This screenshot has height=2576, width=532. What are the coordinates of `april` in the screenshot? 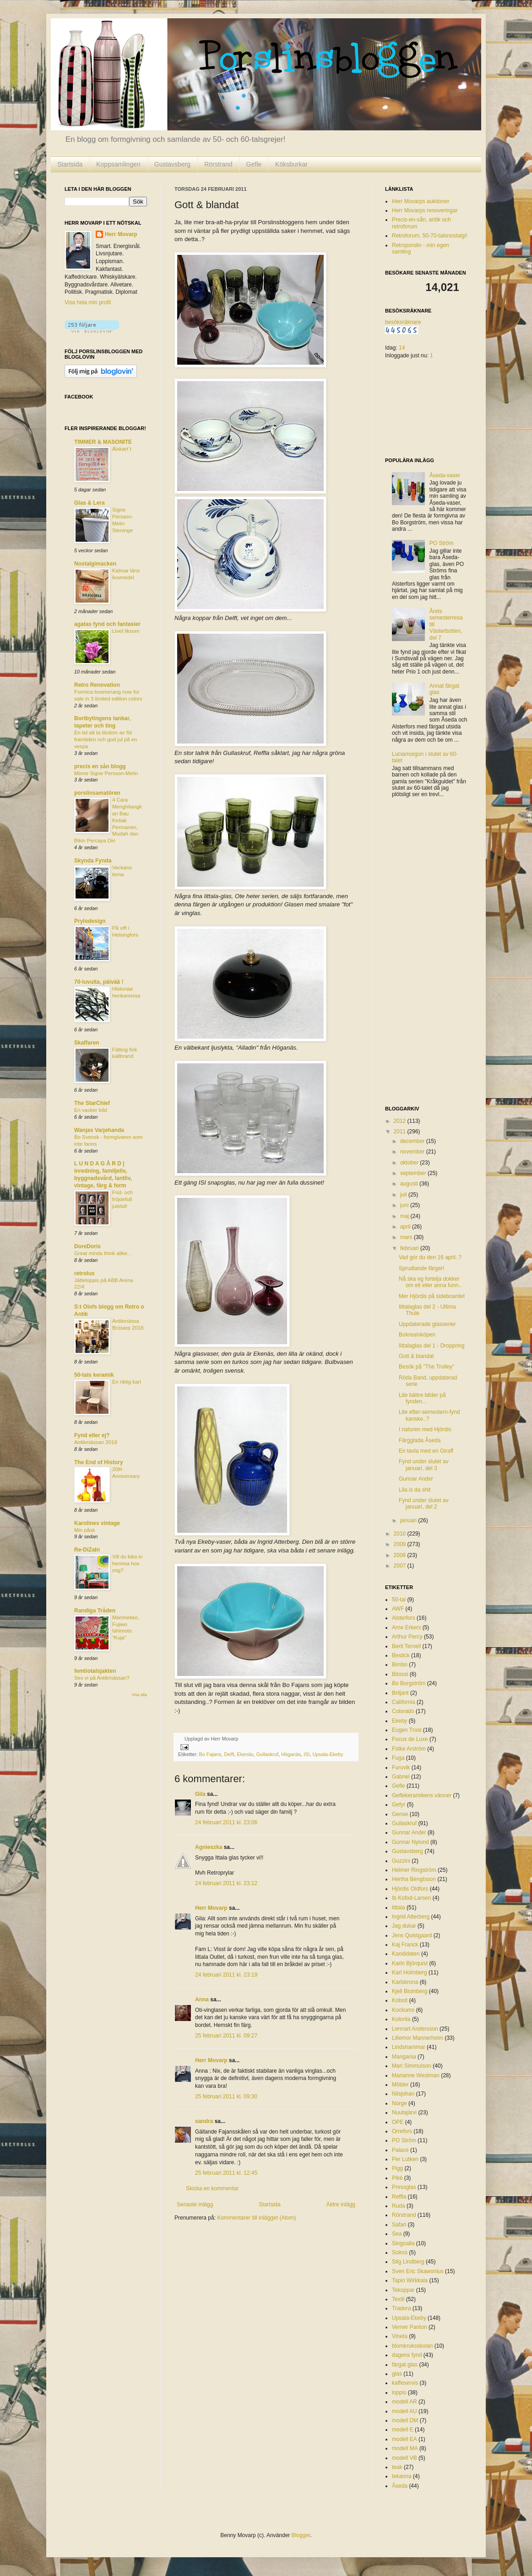 It's located at (406, 1226).